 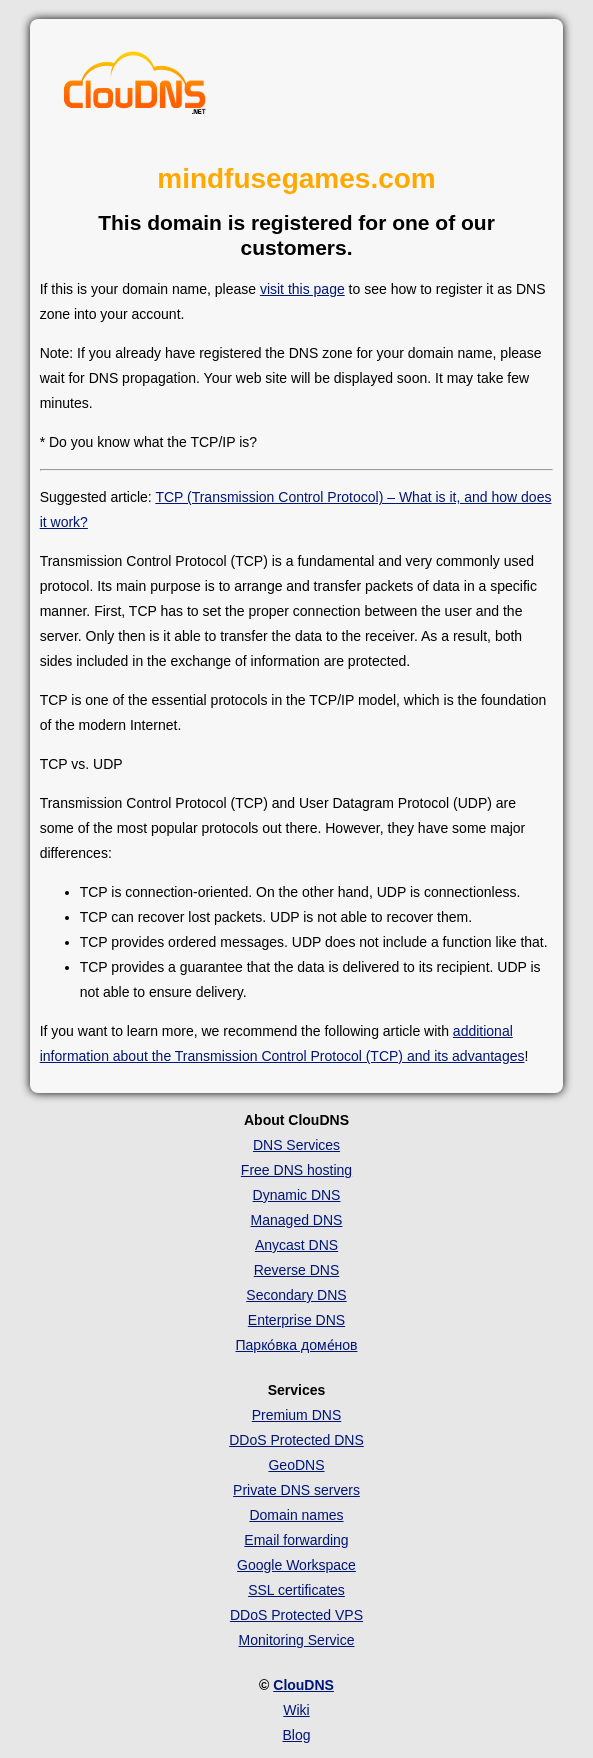 What do you see at coordinates (303, 1685) in the screenshot?
I see `ClouDNS` at bounding box center [303, 1685].